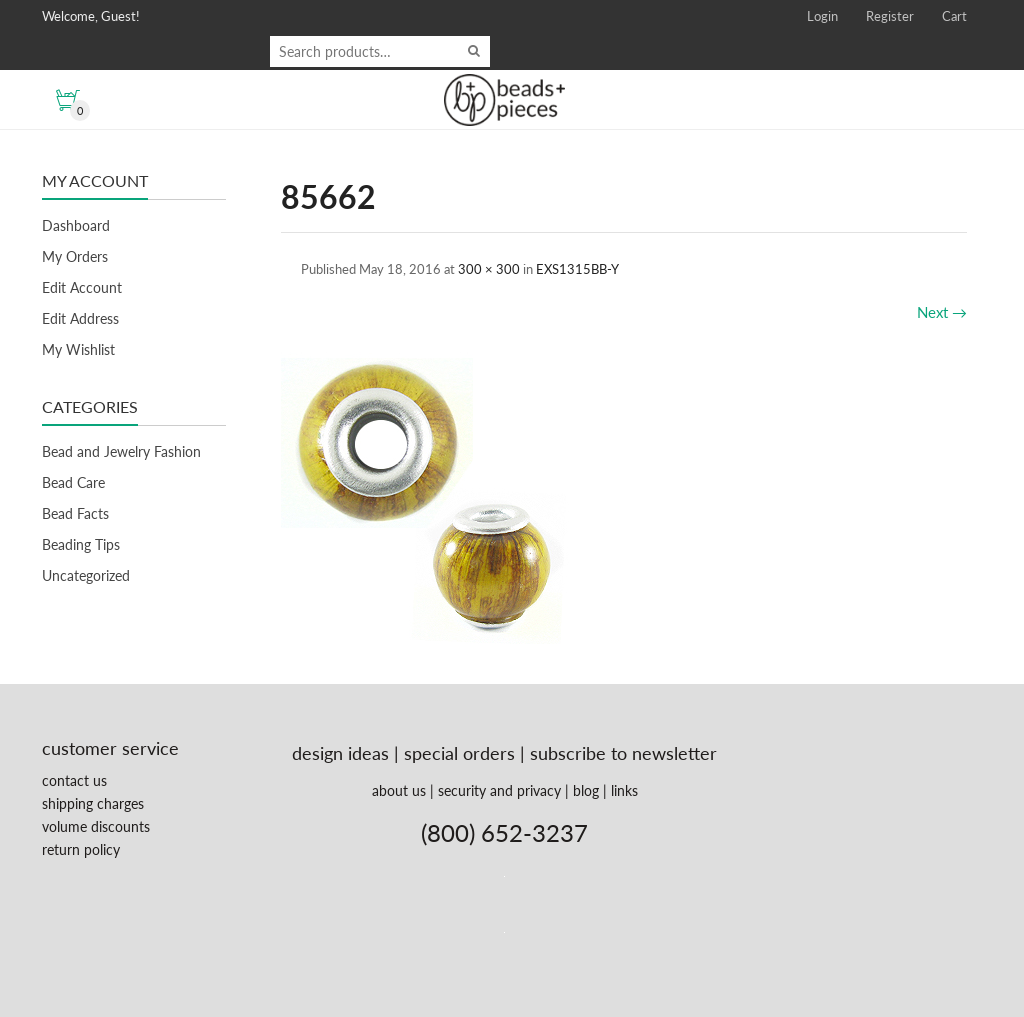 The height and width of the screenshot is (1017, 1024). What do you see at coordinates (399, 790) in the screenshot?
I see `about us` at bounding box center [399, 790].